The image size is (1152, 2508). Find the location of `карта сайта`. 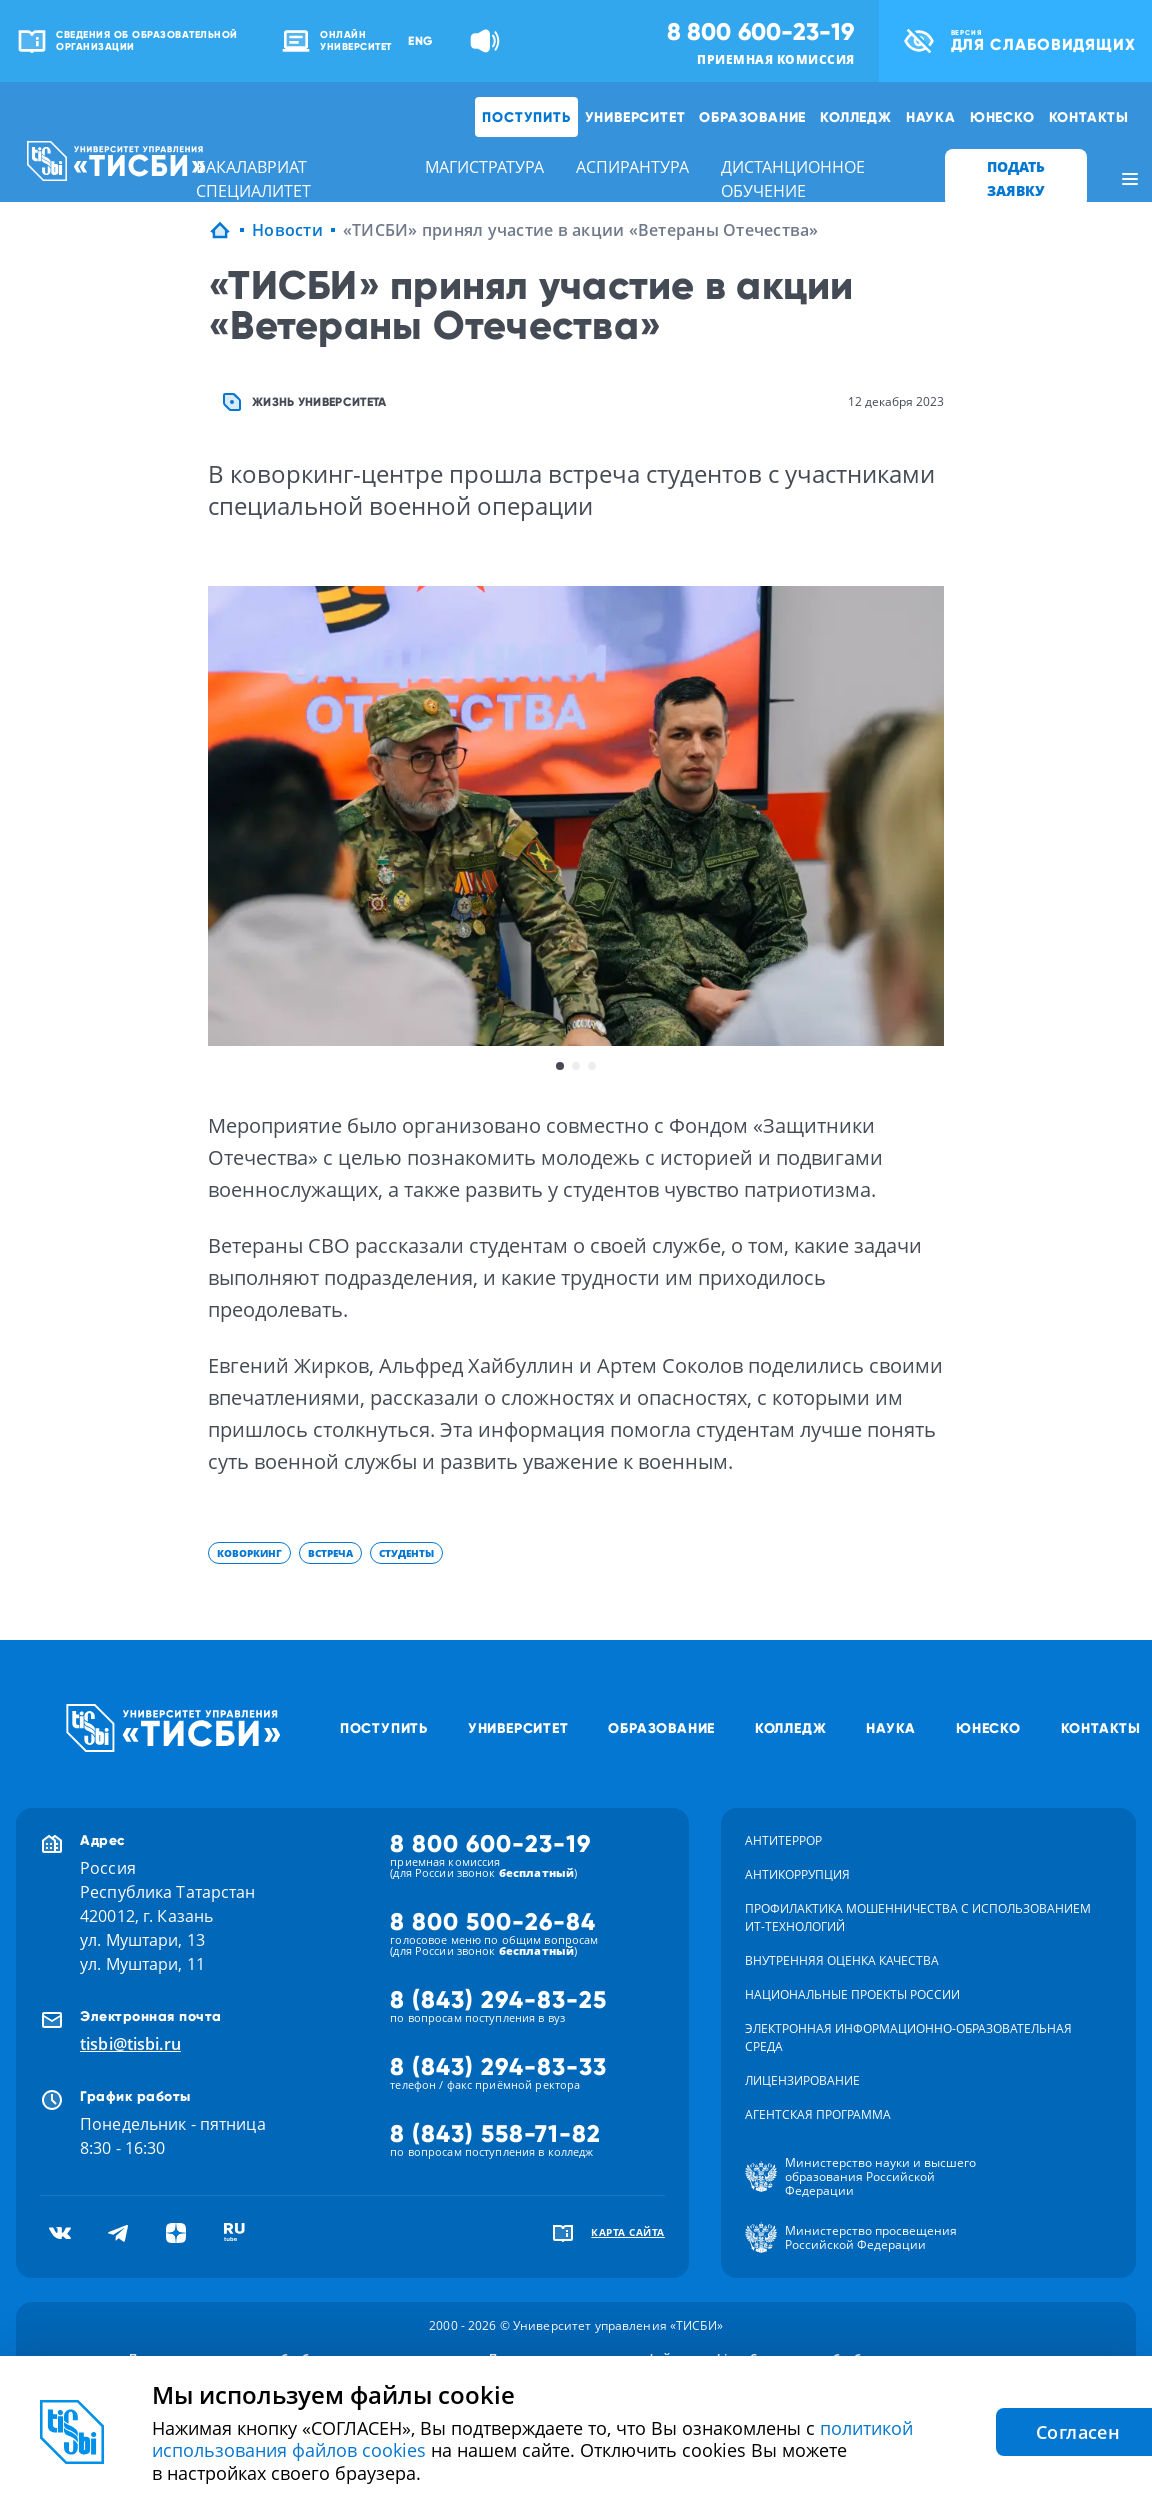

карта сайта is located at coordinates (628, 2232).